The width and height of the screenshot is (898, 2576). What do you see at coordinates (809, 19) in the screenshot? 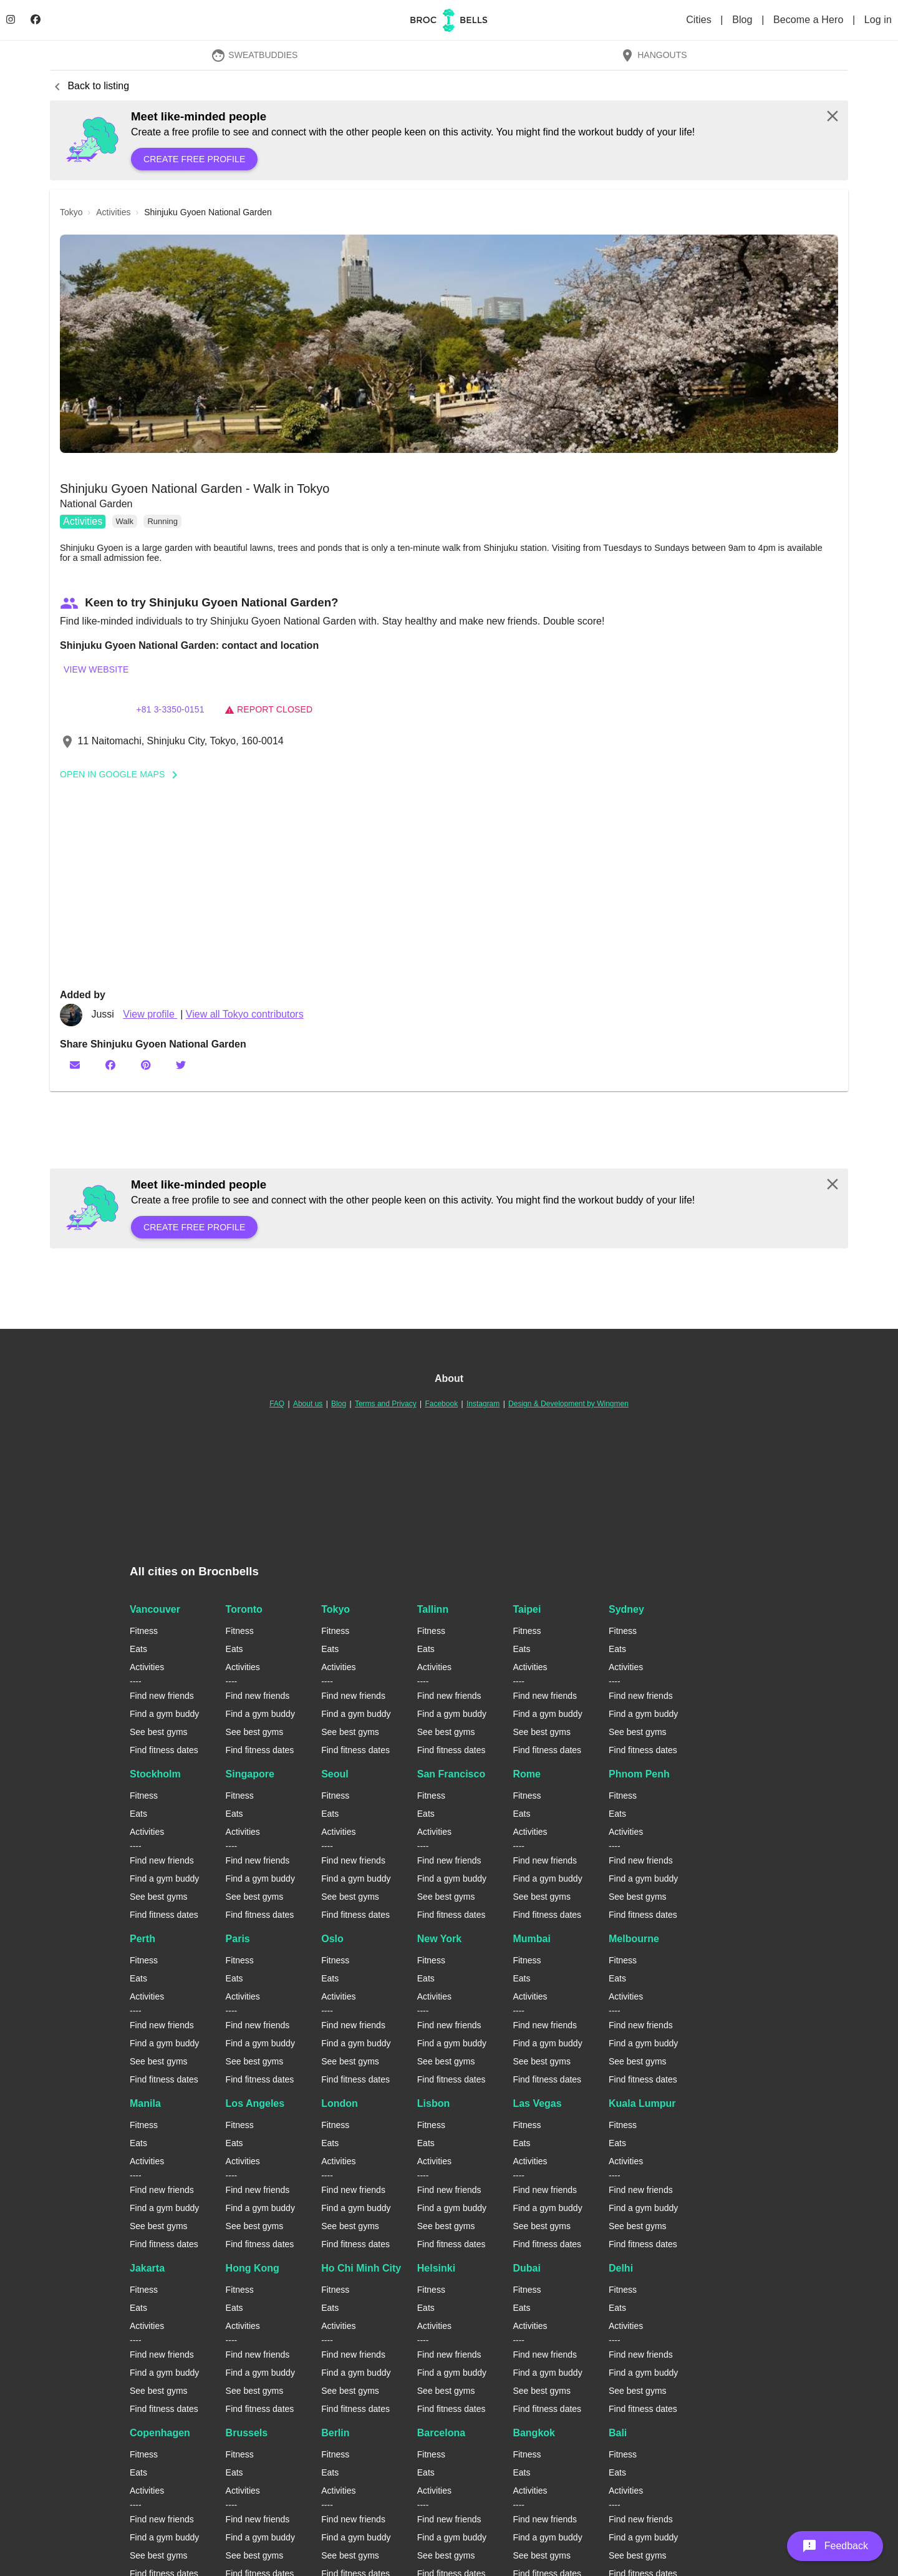
I see `Become a Hero` at bounding box center [809, 19].